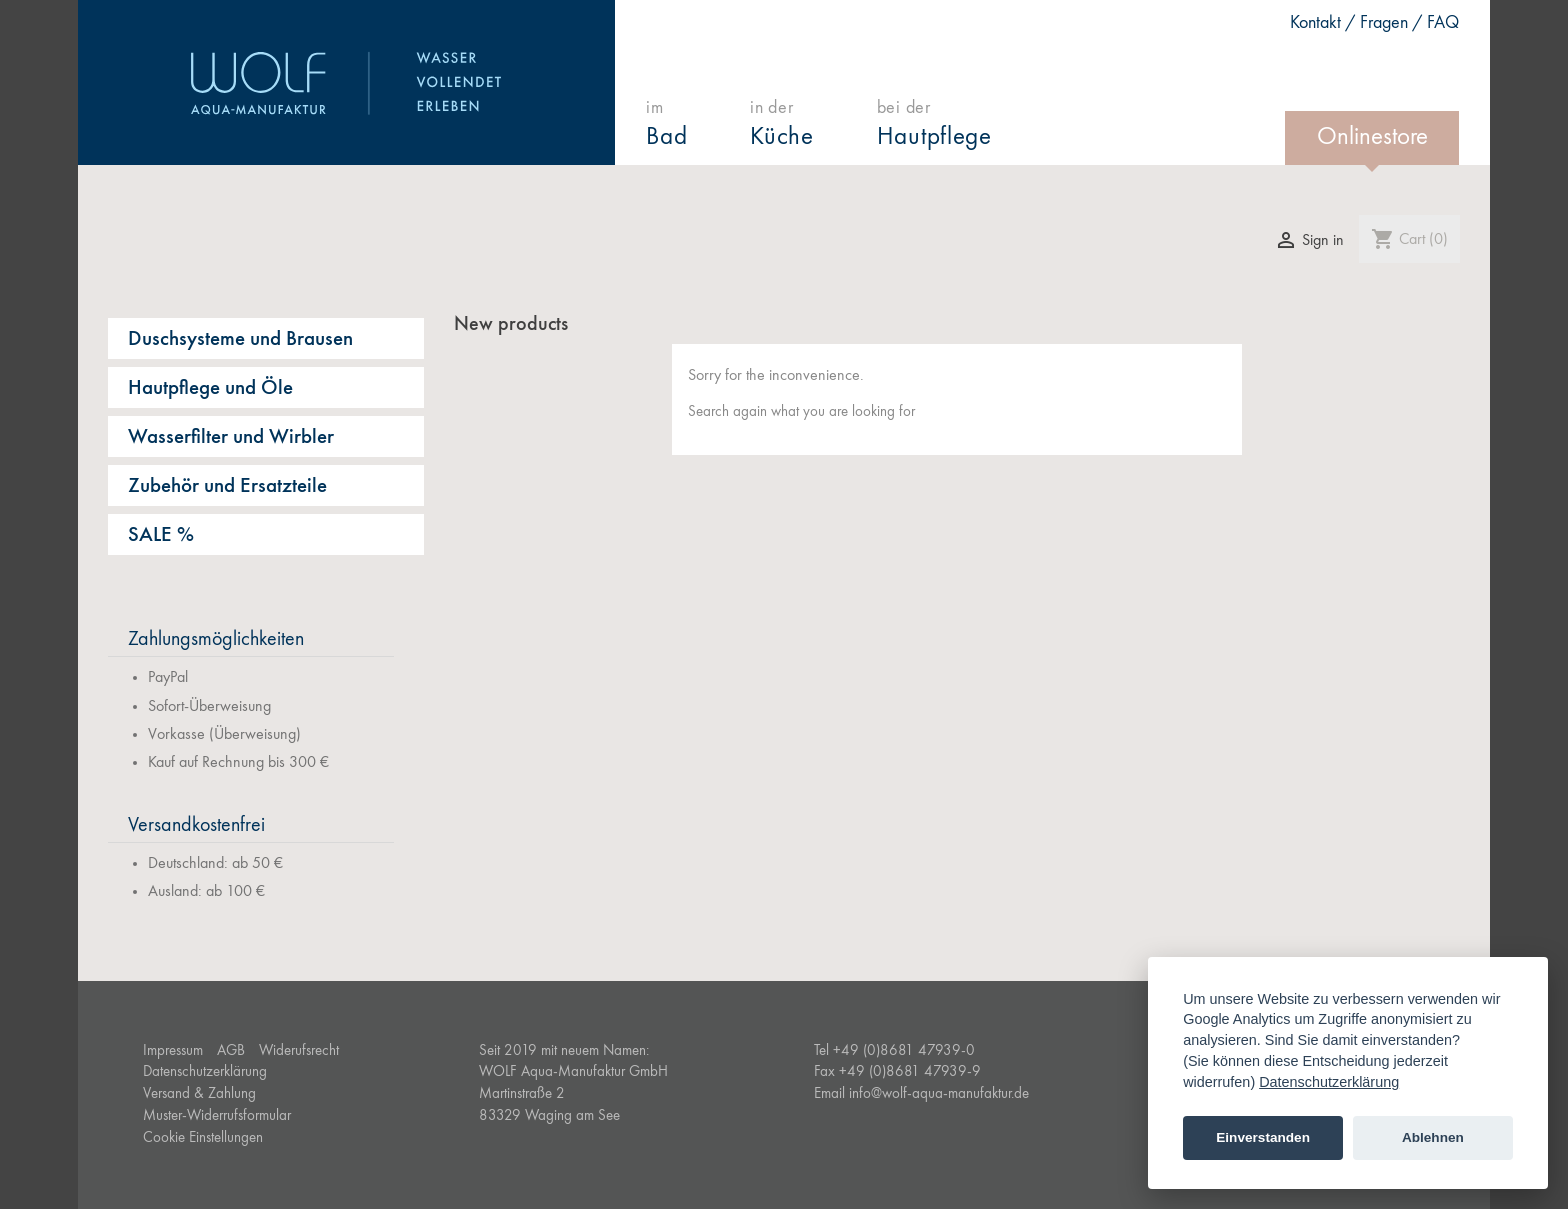 This screenshot has height=1209, width=1568. Describe the element at coordinates (1433, 1137) in the screenshot. I see `Ablehnen` at that location.